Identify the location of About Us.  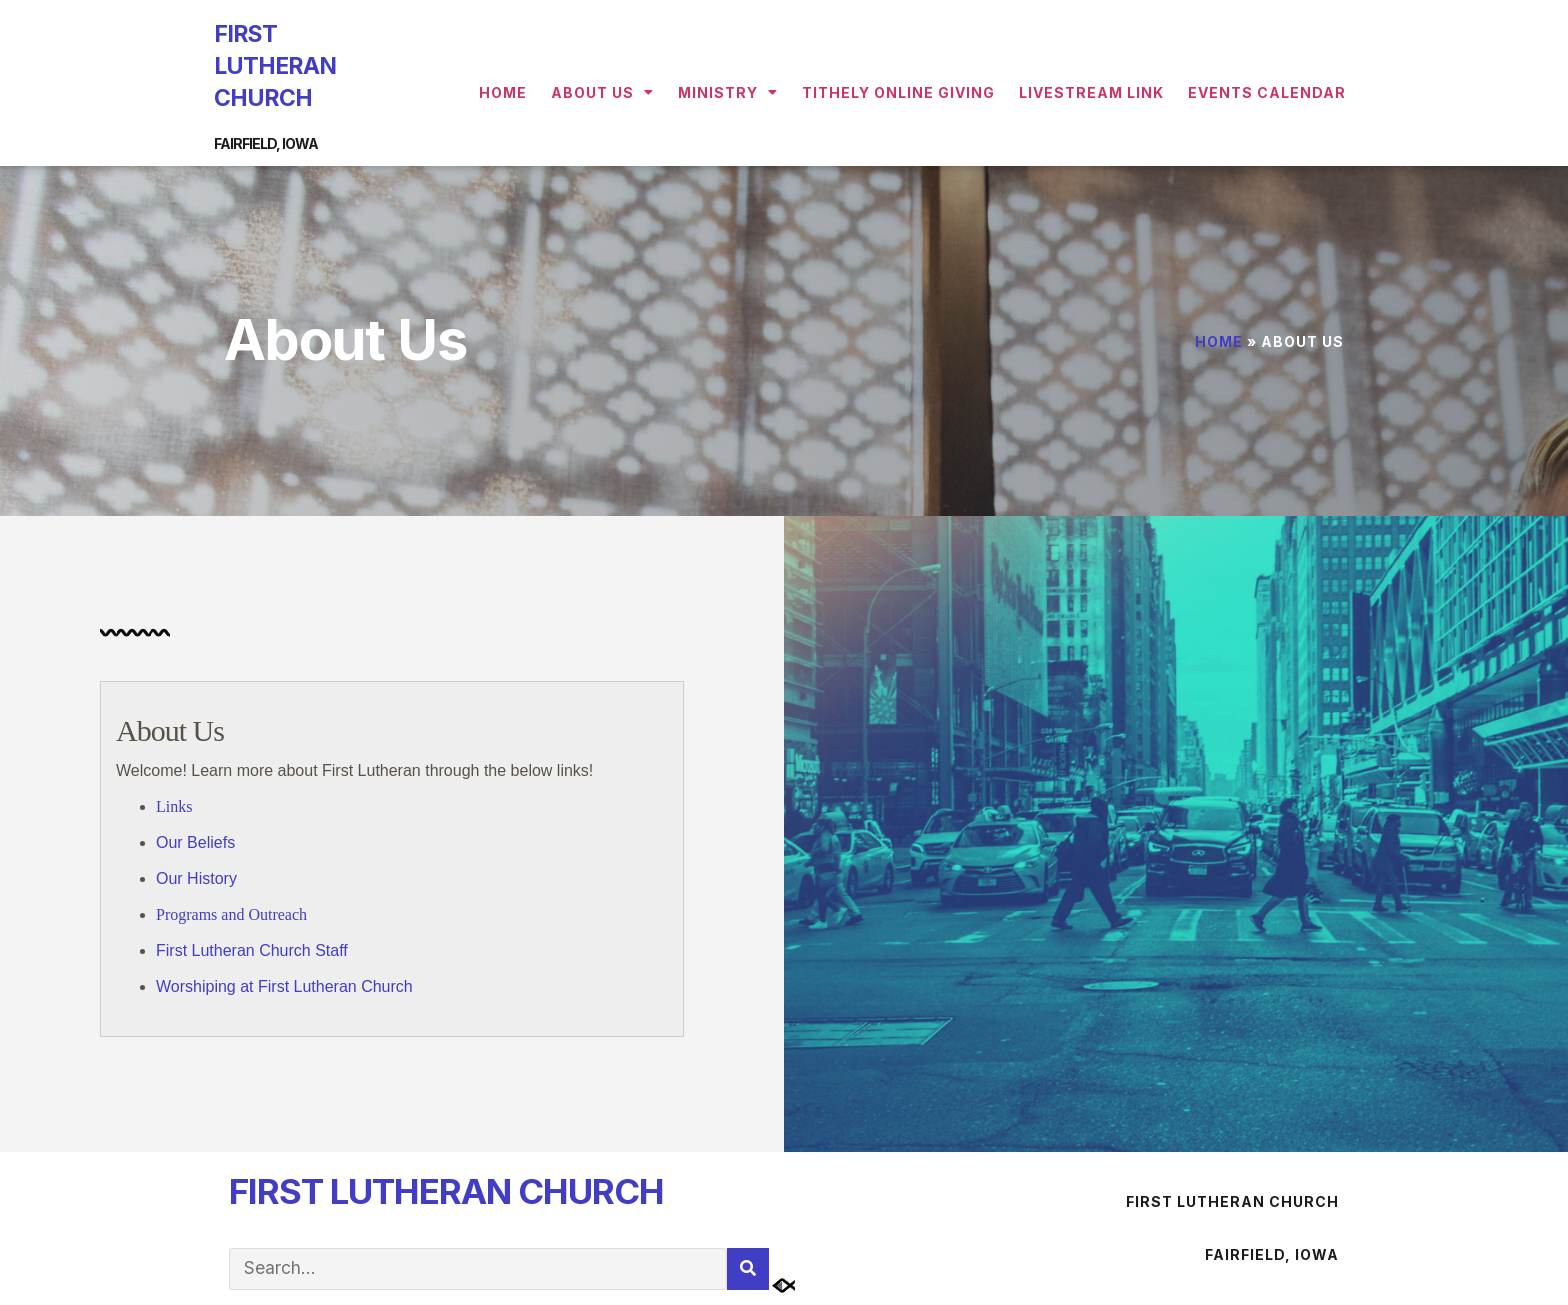
(602, 92).